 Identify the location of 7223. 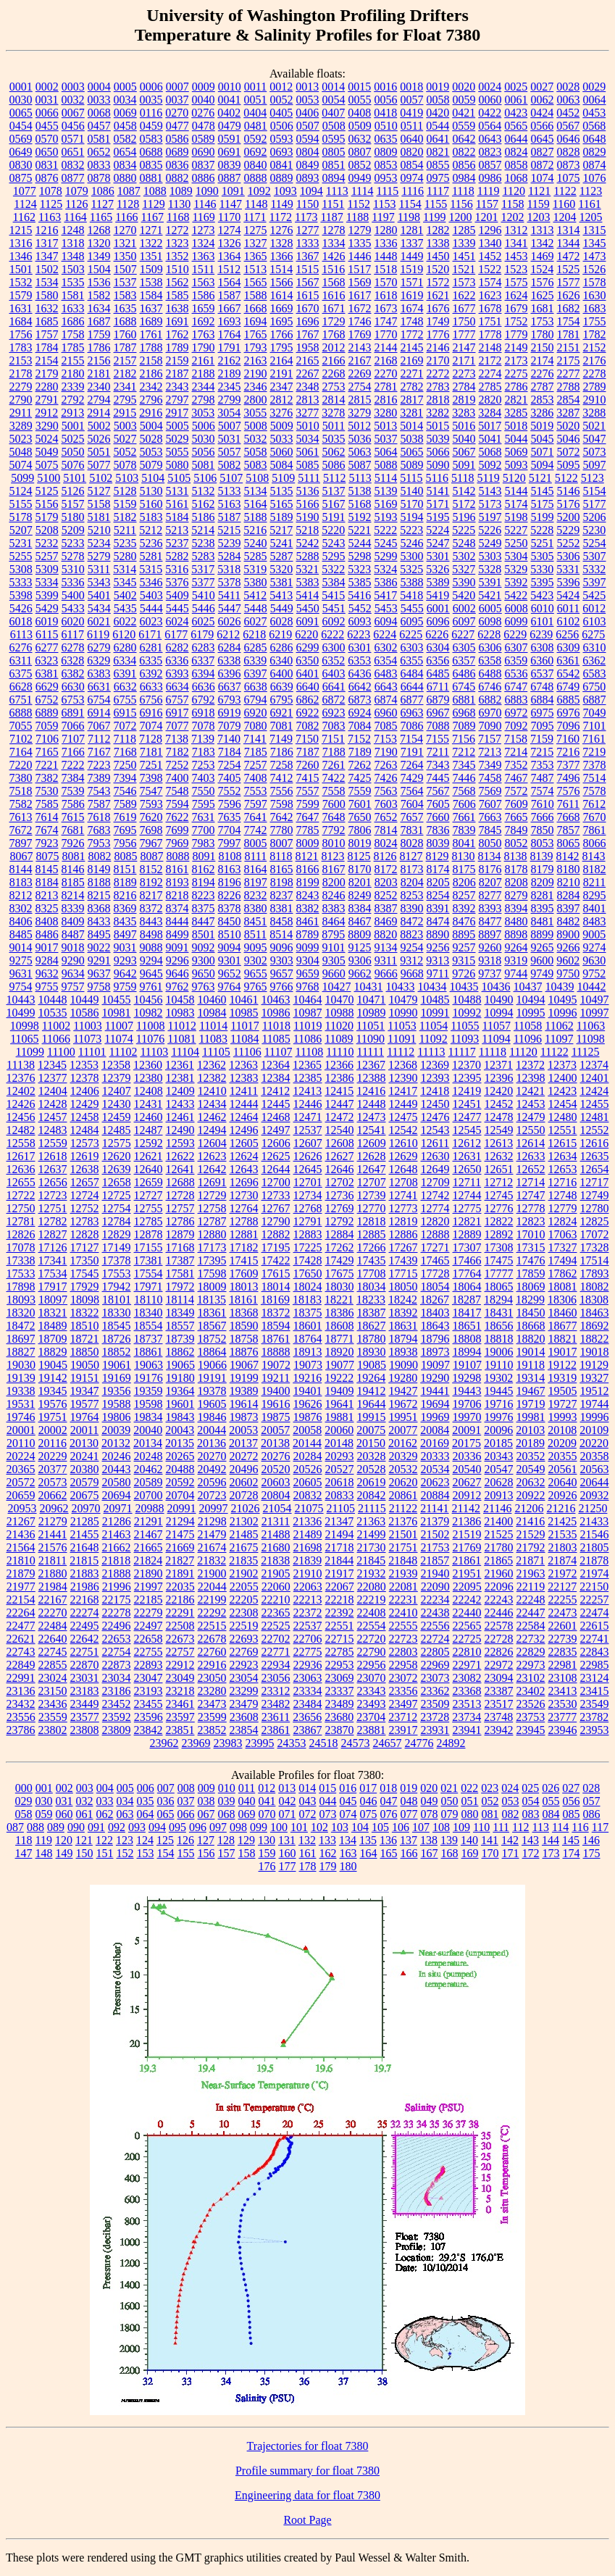
(99, 765).